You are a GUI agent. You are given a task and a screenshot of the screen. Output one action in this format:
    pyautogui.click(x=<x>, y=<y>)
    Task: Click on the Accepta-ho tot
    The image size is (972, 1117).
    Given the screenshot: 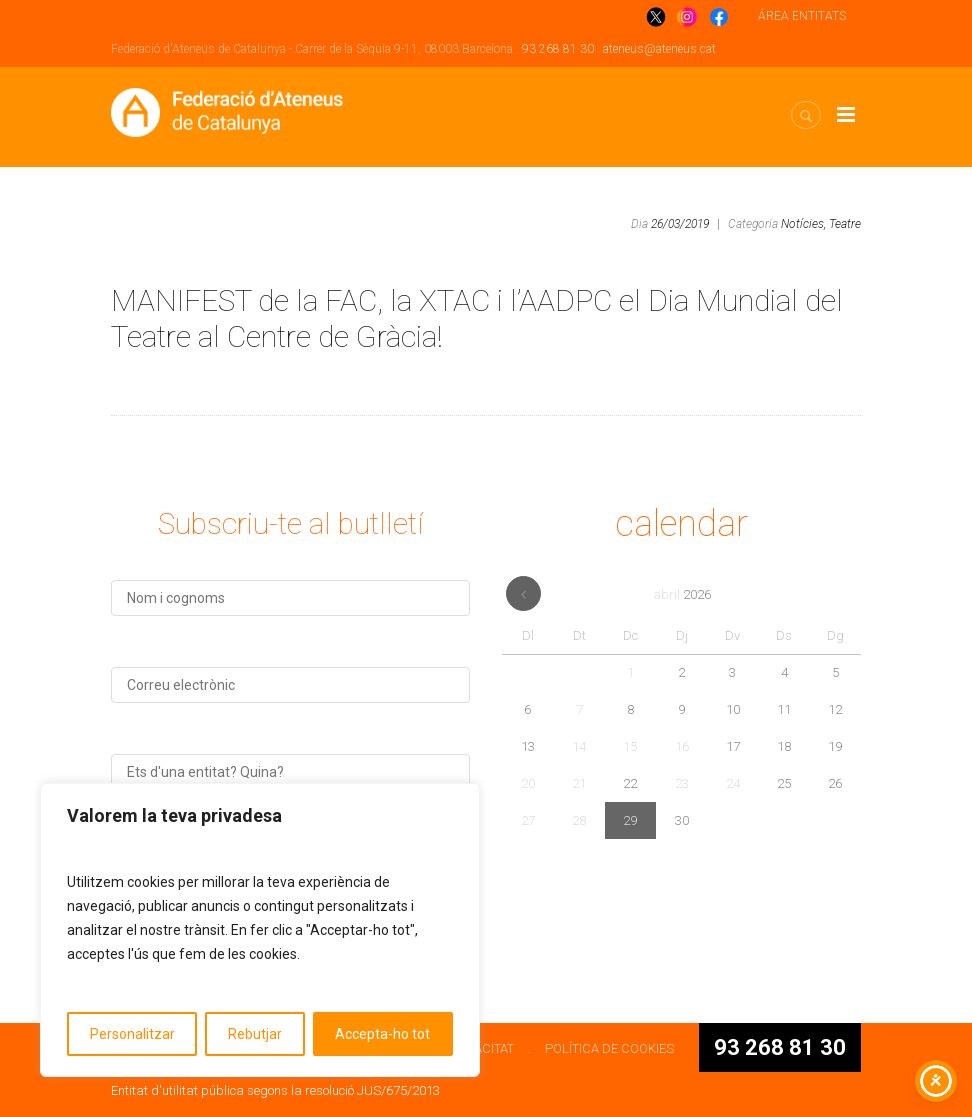 What is the action you would take?
    pyautogui.click(x=382, y=1034)
    